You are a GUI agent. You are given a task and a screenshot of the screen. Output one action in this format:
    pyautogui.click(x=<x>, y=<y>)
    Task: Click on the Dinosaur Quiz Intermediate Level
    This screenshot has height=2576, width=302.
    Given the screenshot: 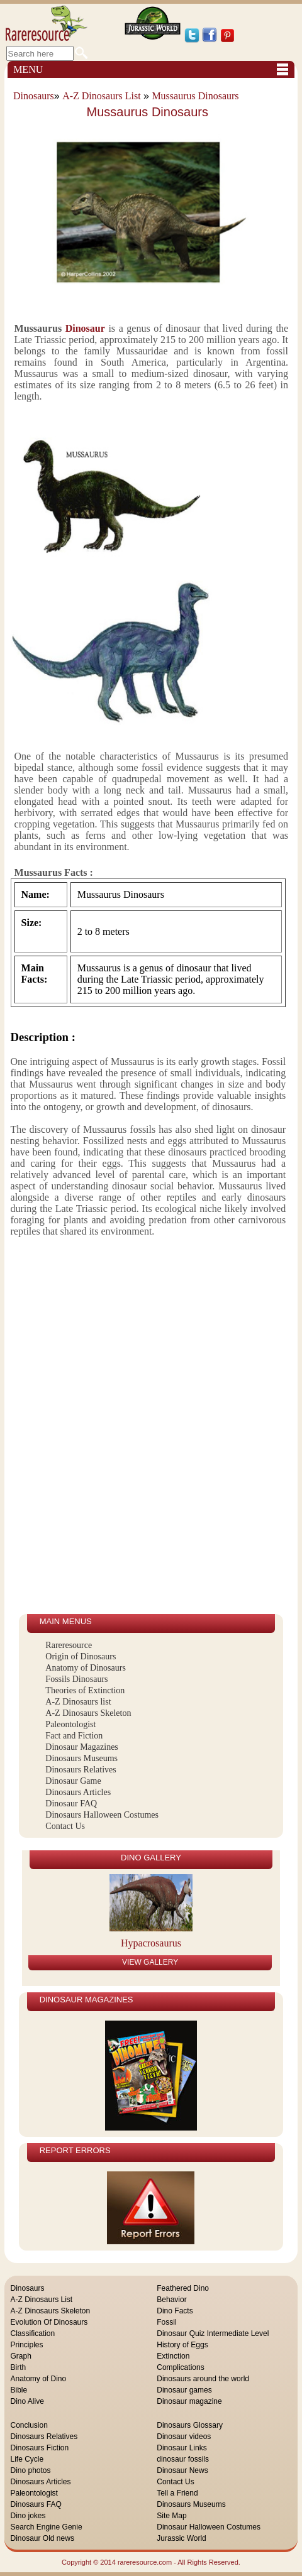 What is the action you would take?
    pyautogui.click(x=213, y=2333)
    